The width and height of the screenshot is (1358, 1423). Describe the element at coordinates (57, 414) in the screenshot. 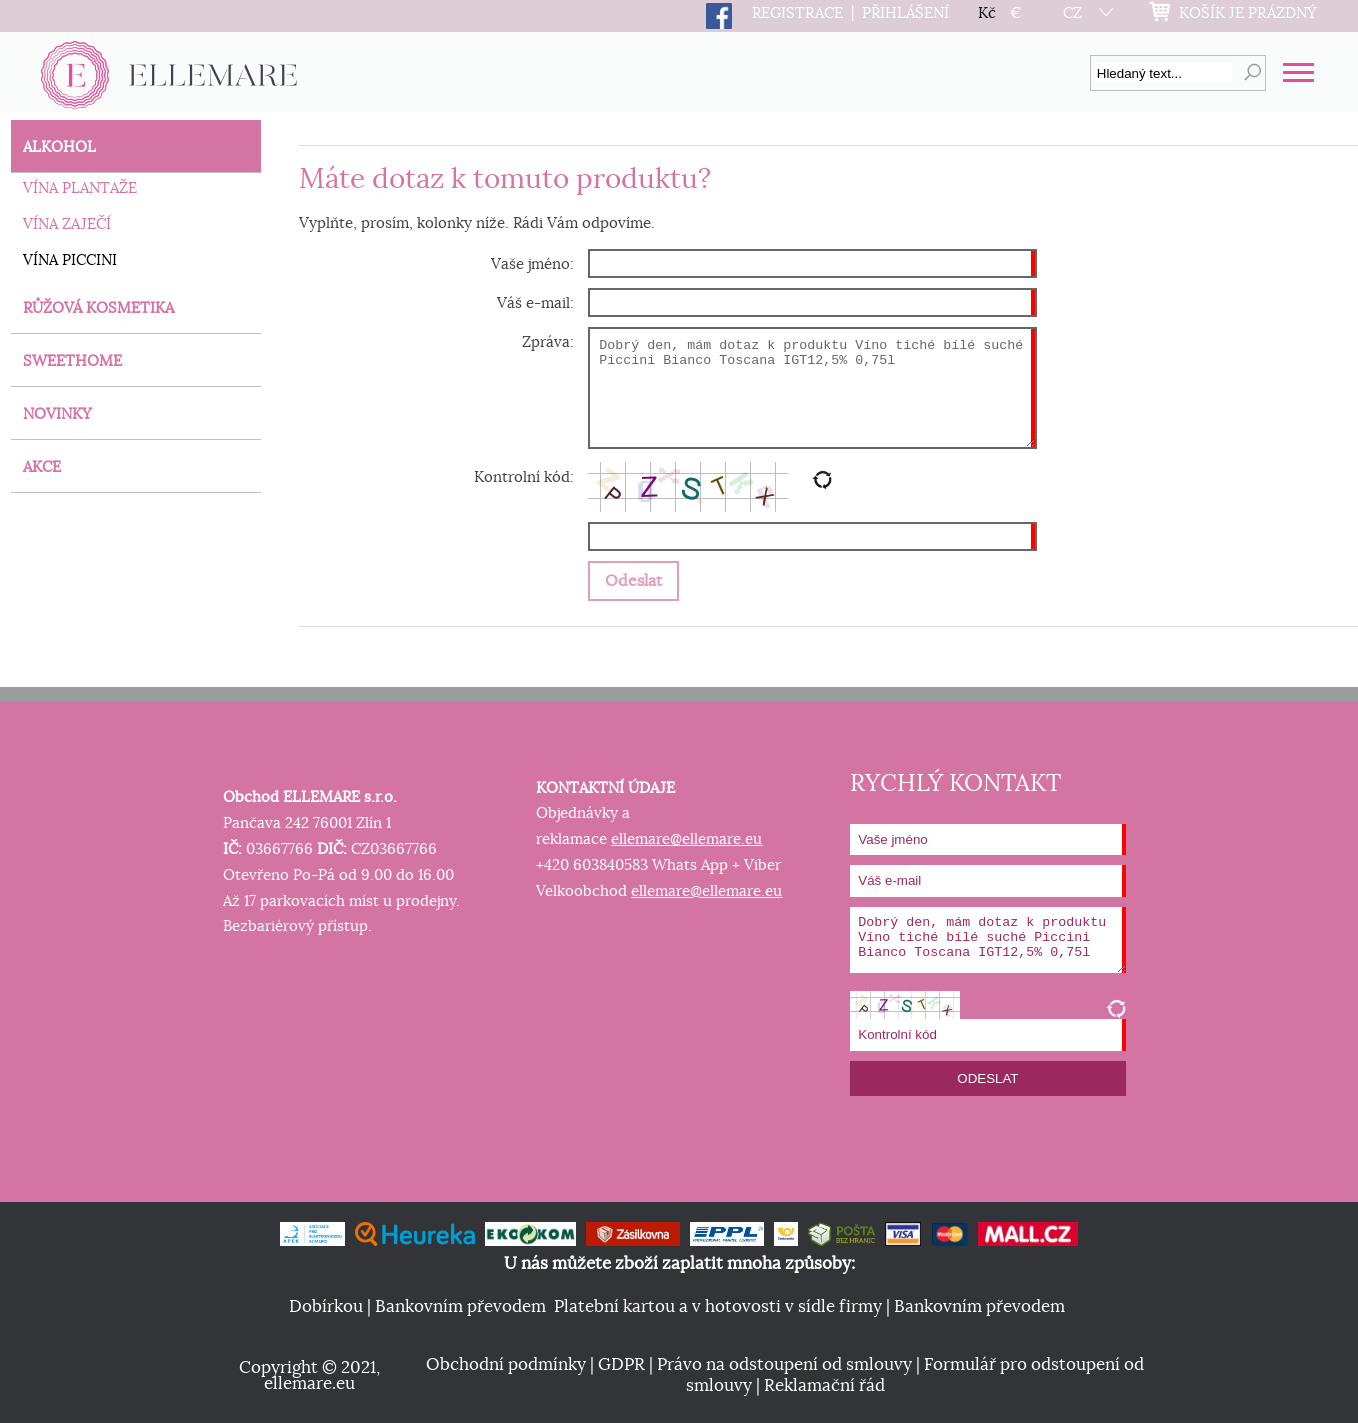

I see `NOVINKY` at that location.